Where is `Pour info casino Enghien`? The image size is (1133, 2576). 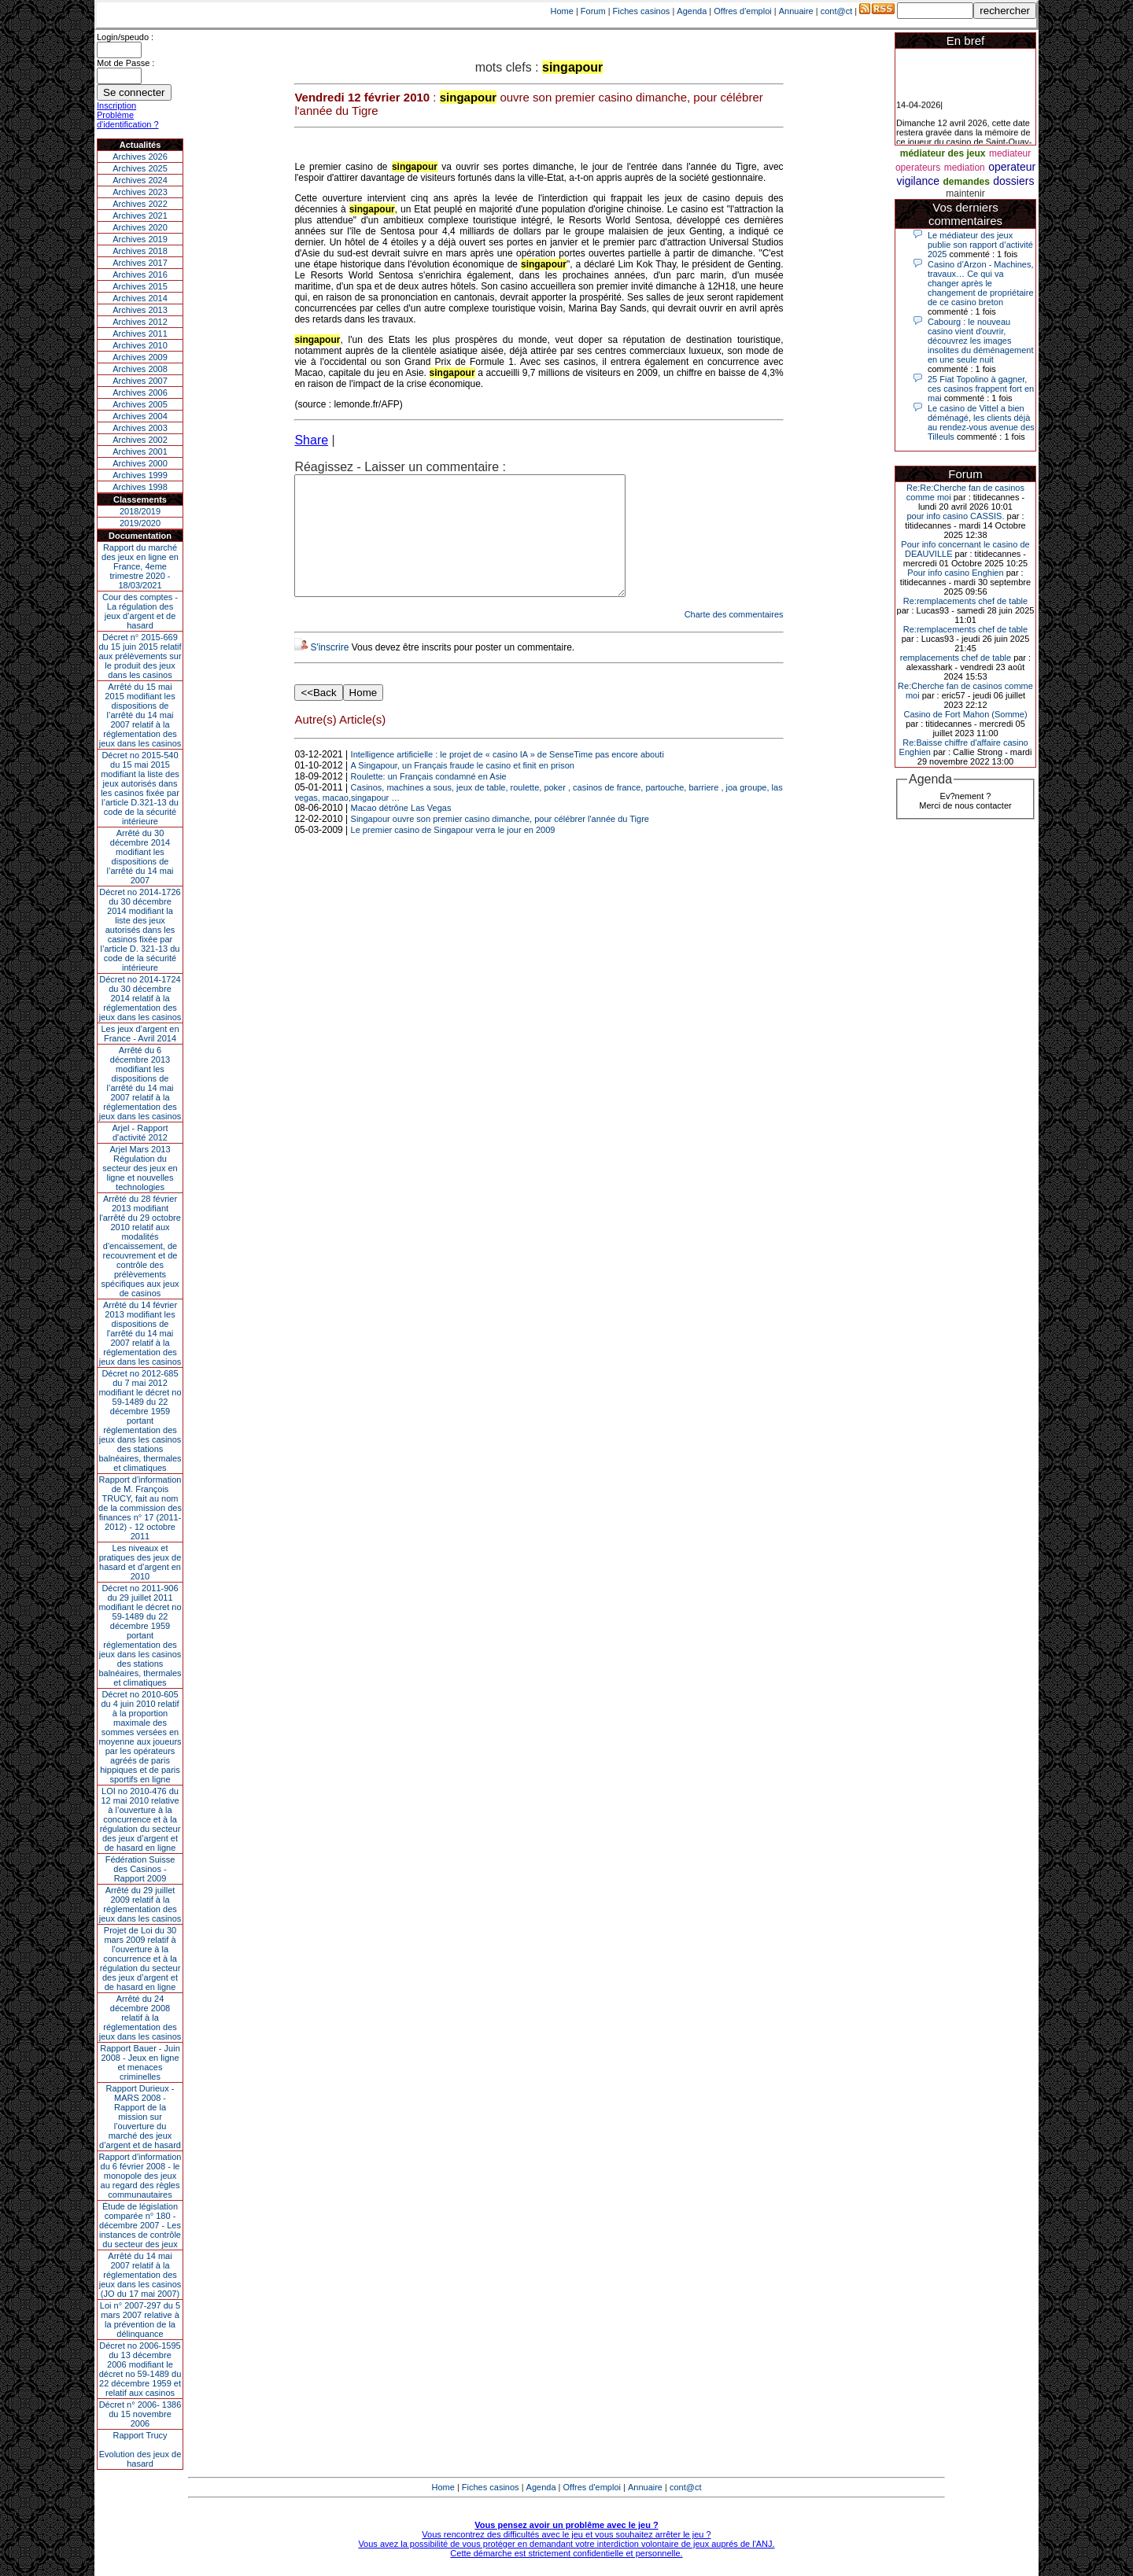 Pour info casino Enghien is located at coordinates (955, 572).